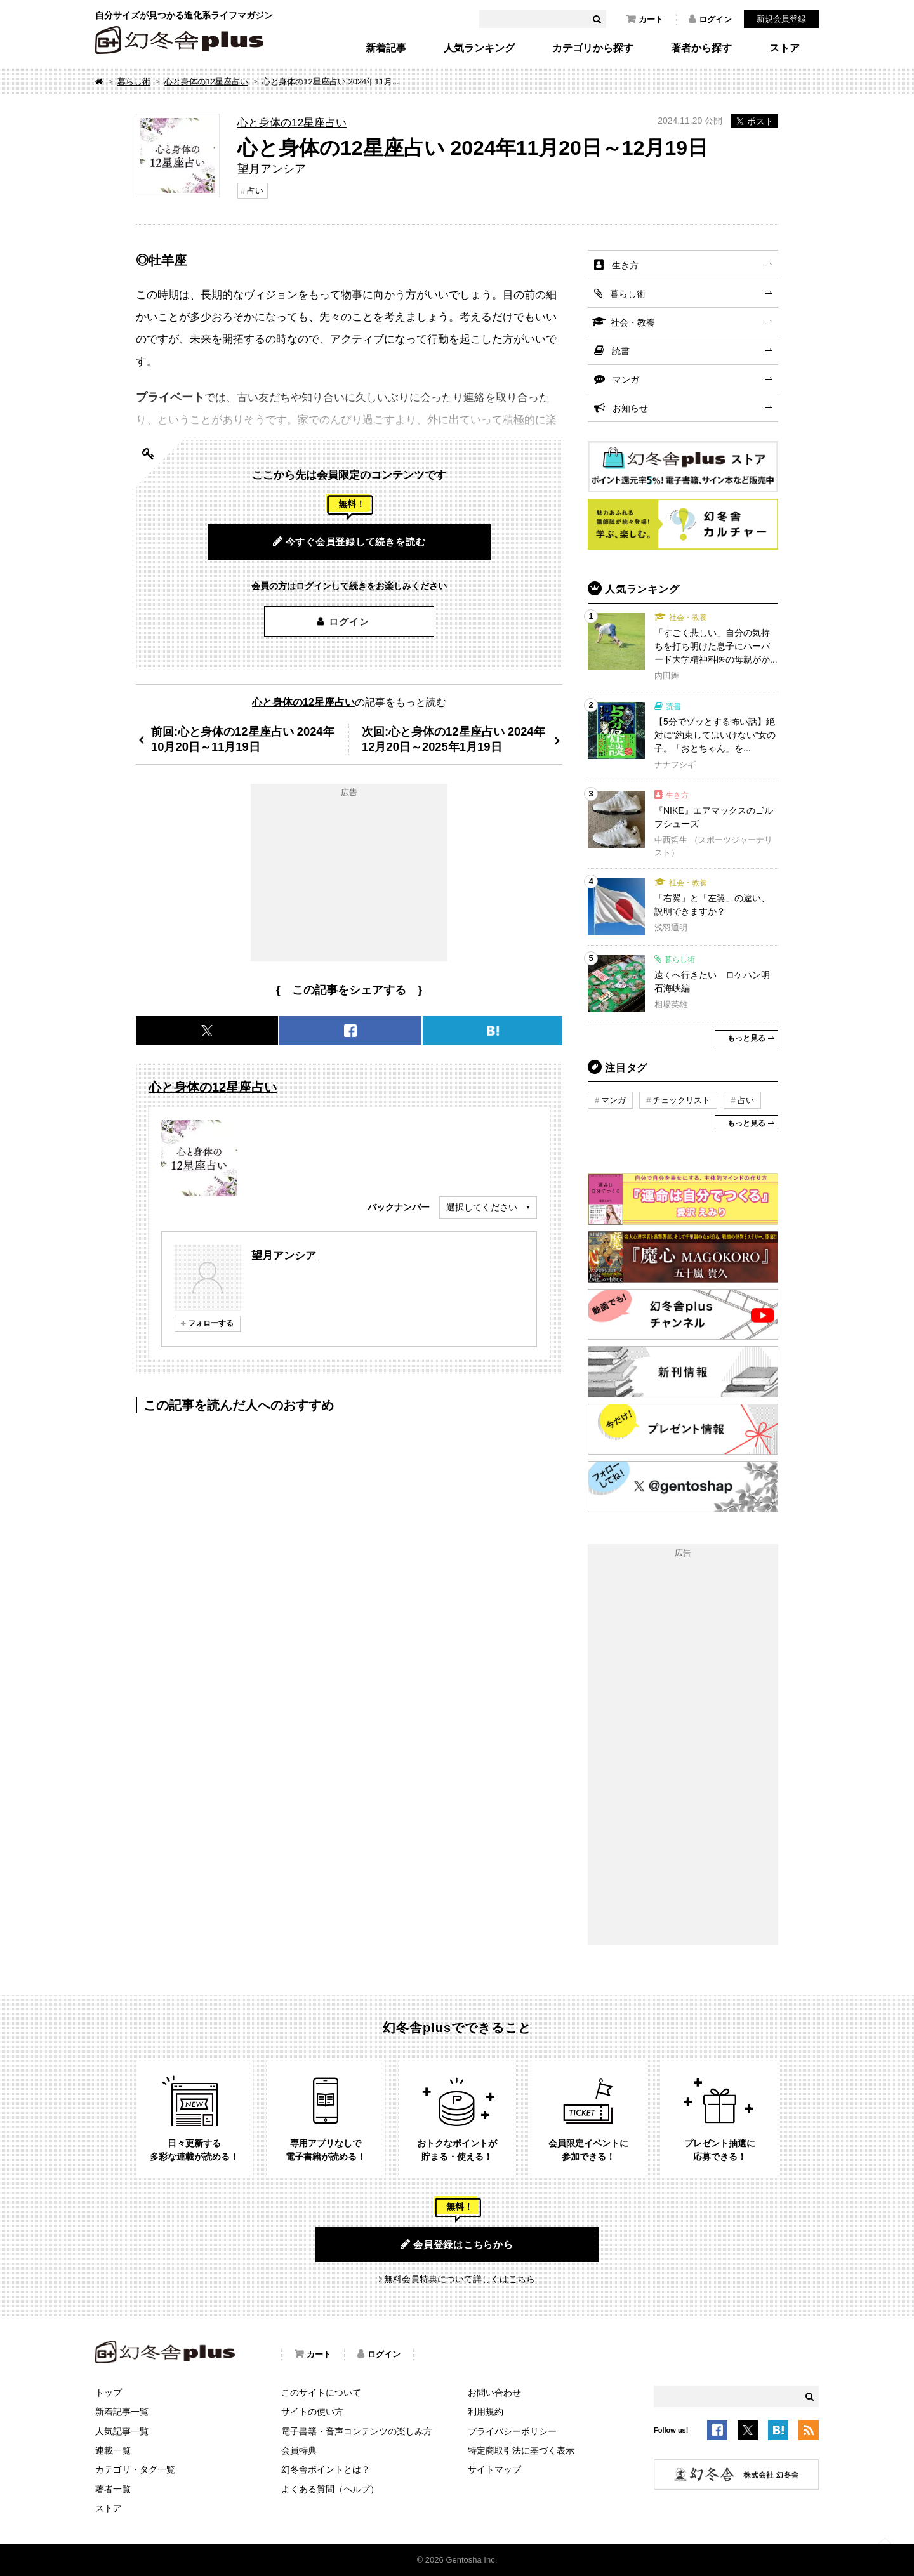 The image size is (914, 2576). What do you see at coordinates (349, 541) in the screenshot?
I see `今すぐ会員登録して続きを読む` at bounding box center [349, 541].